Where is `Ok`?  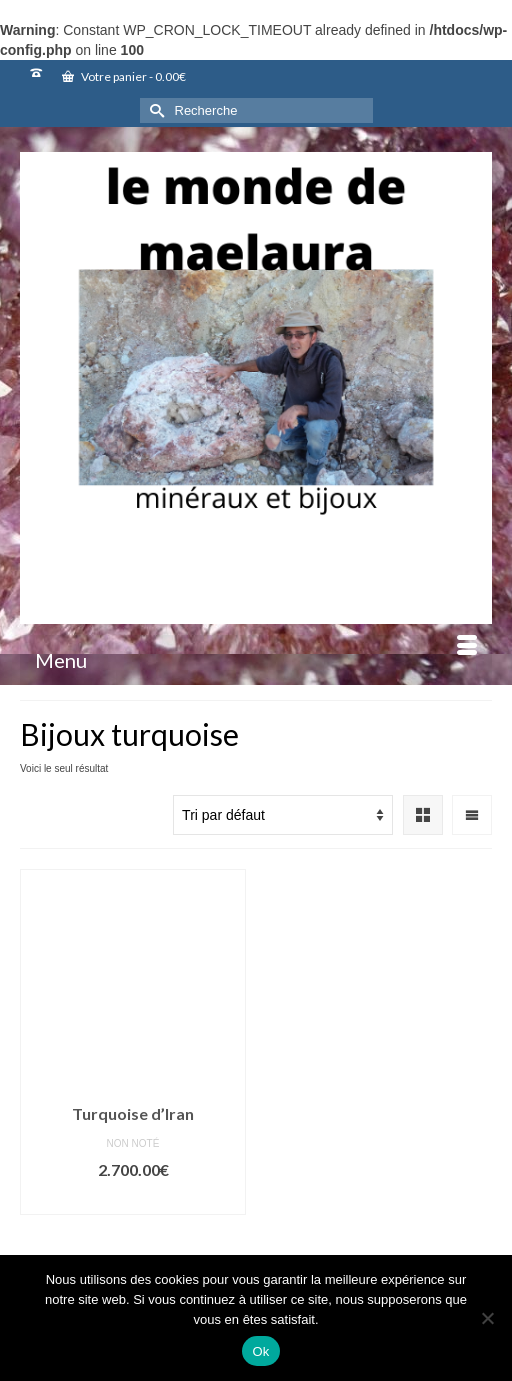 Ok is located at coordinates (260, 1351).